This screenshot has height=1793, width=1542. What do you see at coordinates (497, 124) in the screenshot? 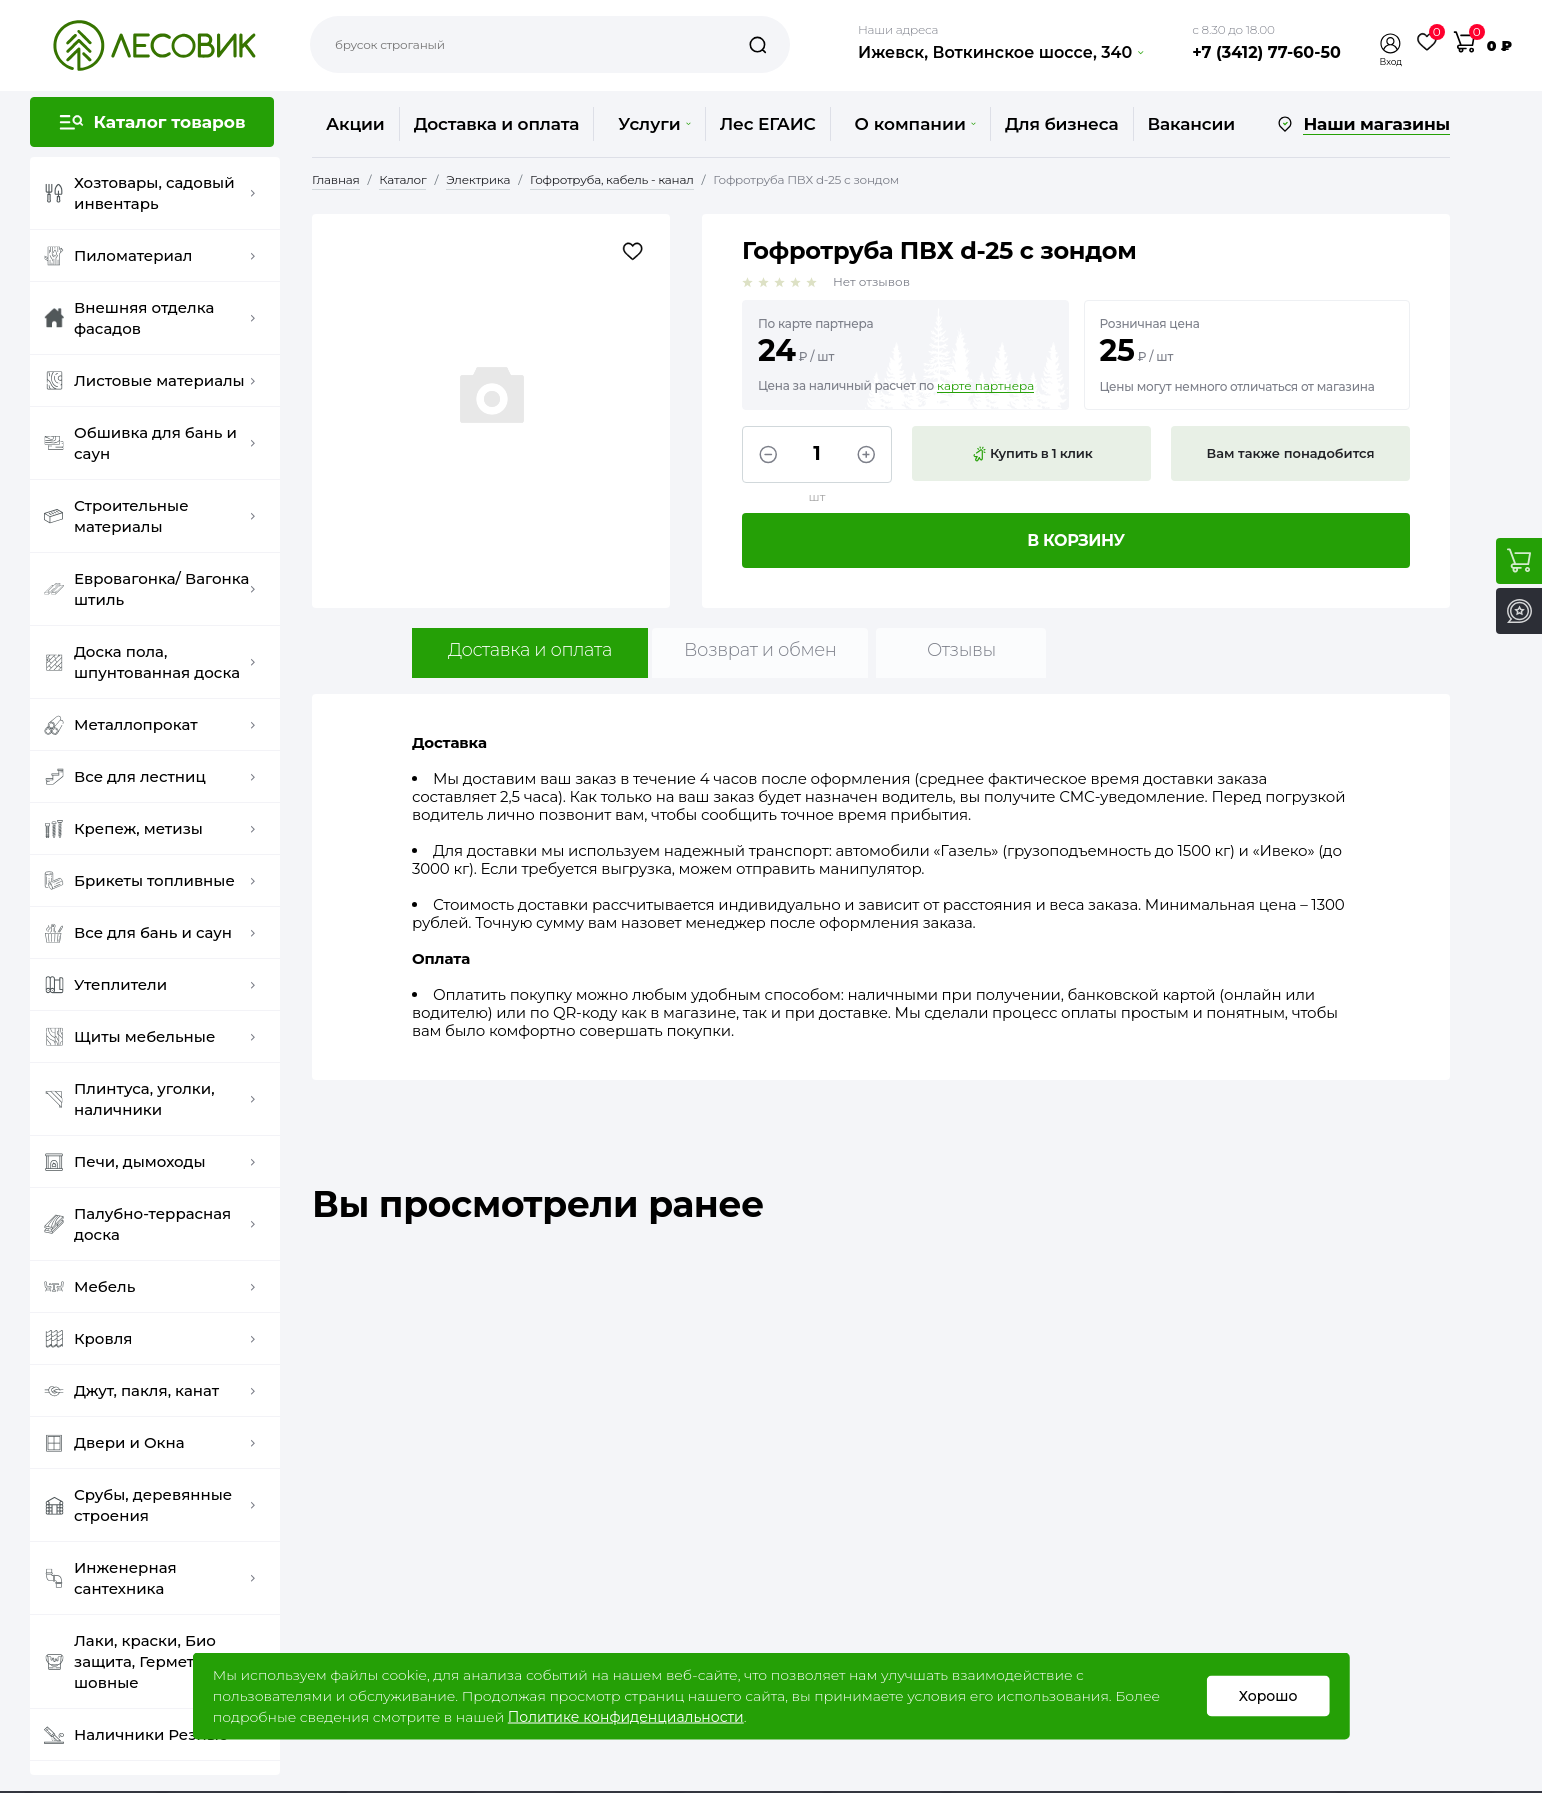
I see `Доставка и оплата` at bounding box center [497, 124].